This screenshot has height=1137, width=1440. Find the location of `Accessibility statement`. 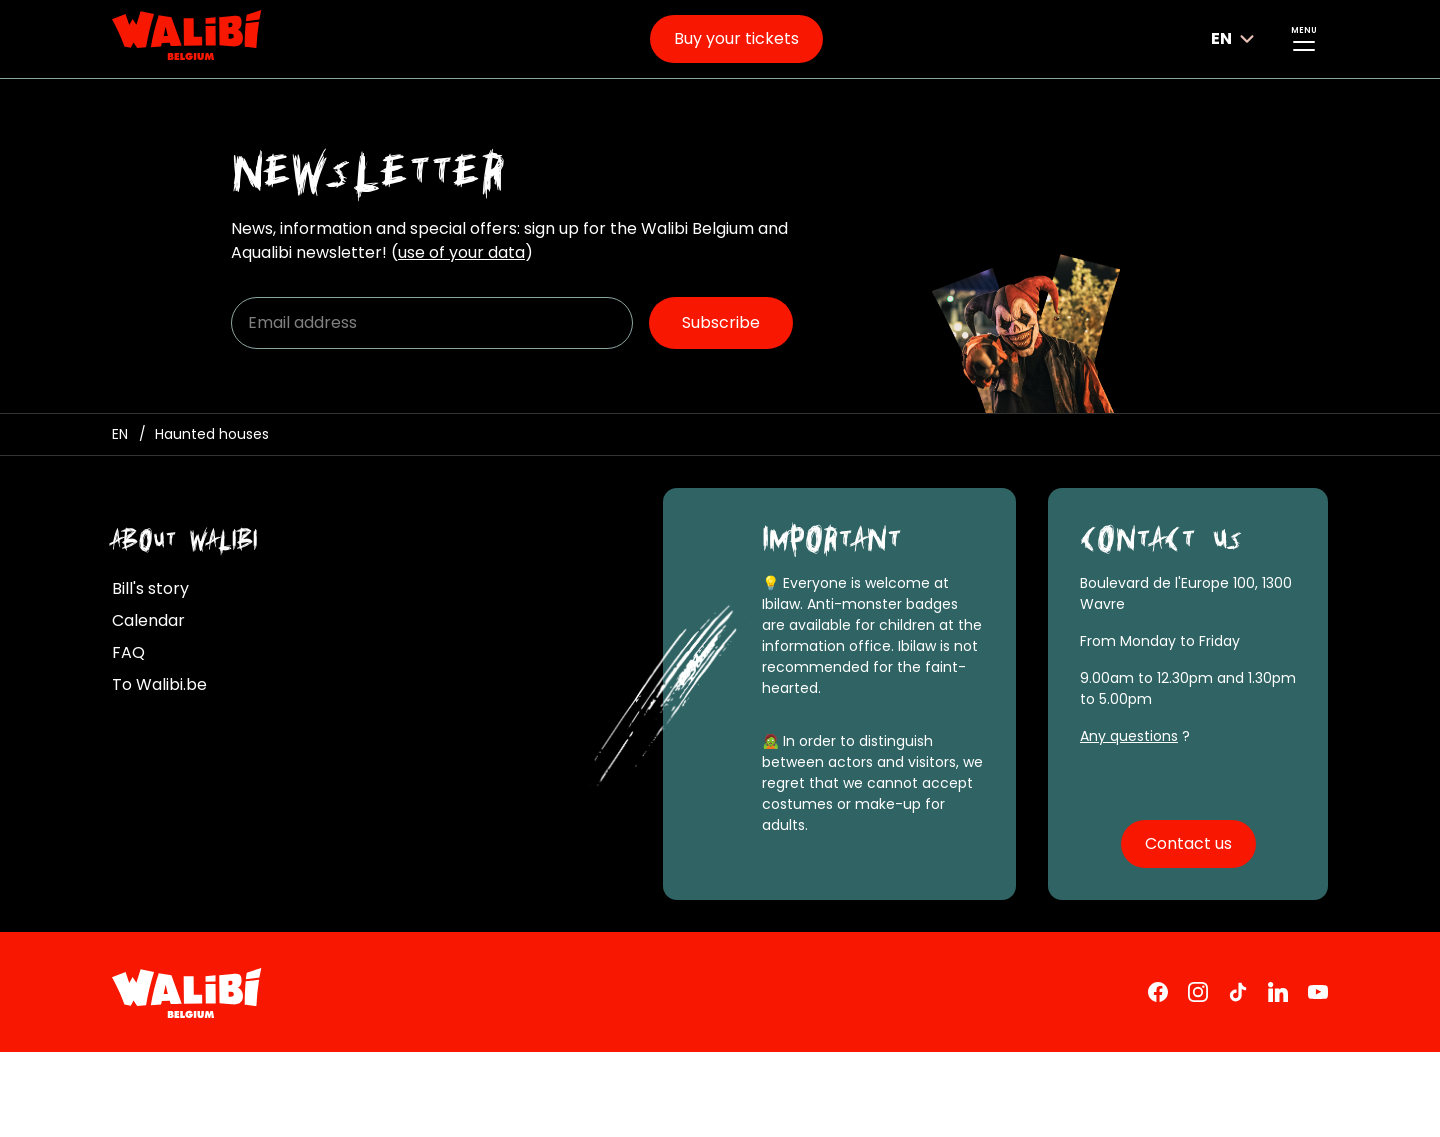

Accessibility statement is located at coordinates (793, 1106).